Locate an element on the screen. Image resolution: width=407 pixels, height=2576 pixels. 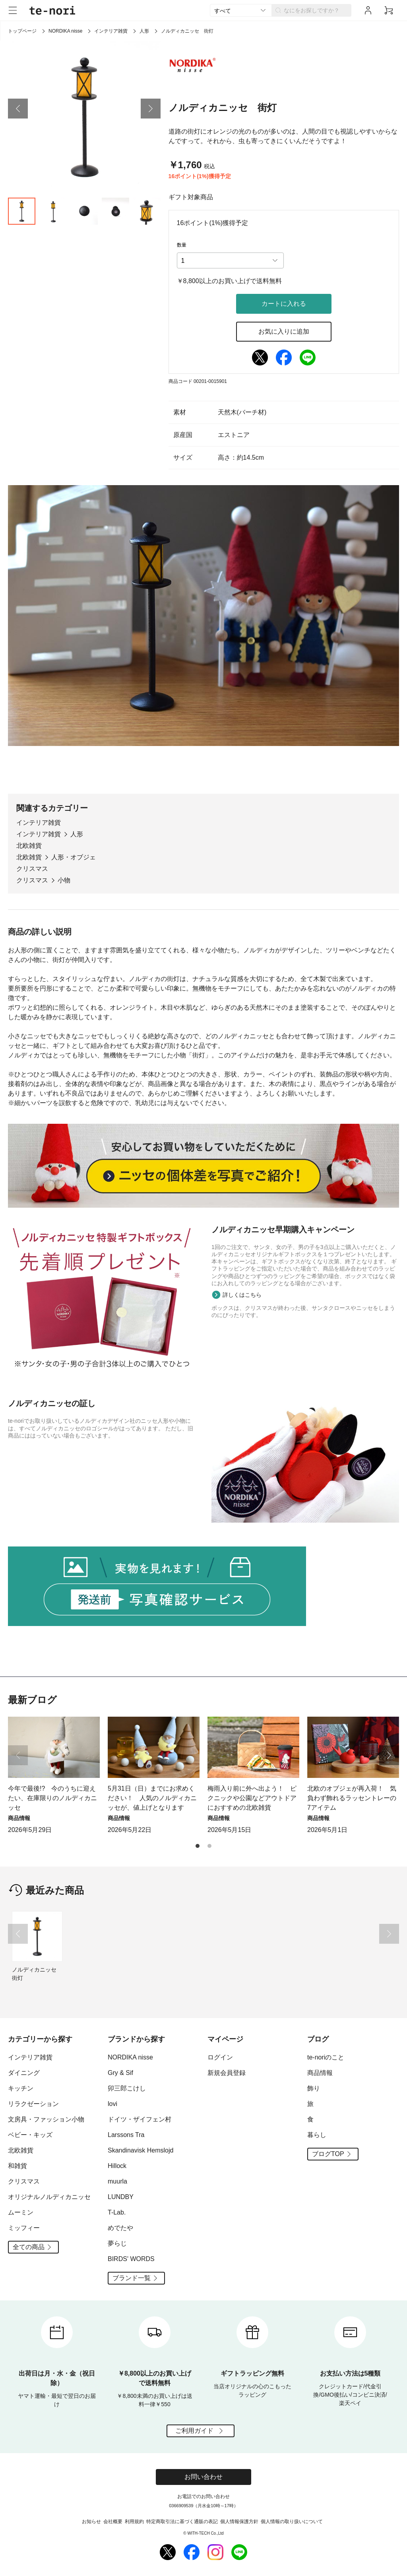
ノルディカニッセ 街灯 is located at coordinates (37, 1973).